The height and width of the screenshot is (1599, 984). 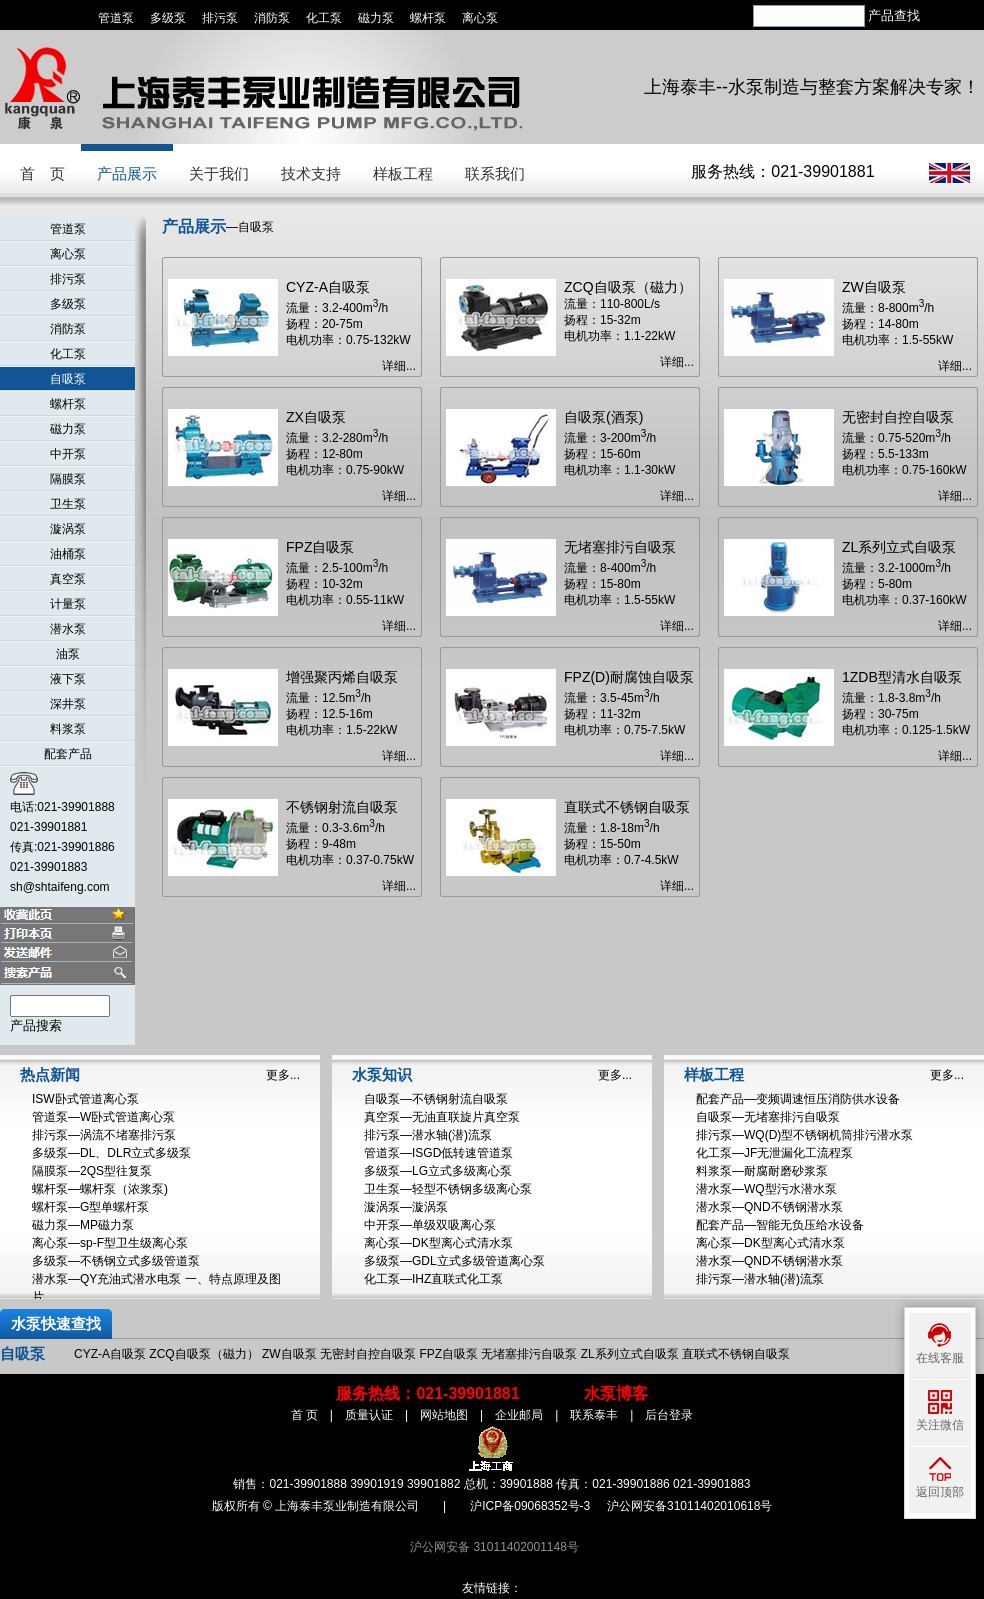 I want to click on ZW自吸泵, so click(x=874, y=287).